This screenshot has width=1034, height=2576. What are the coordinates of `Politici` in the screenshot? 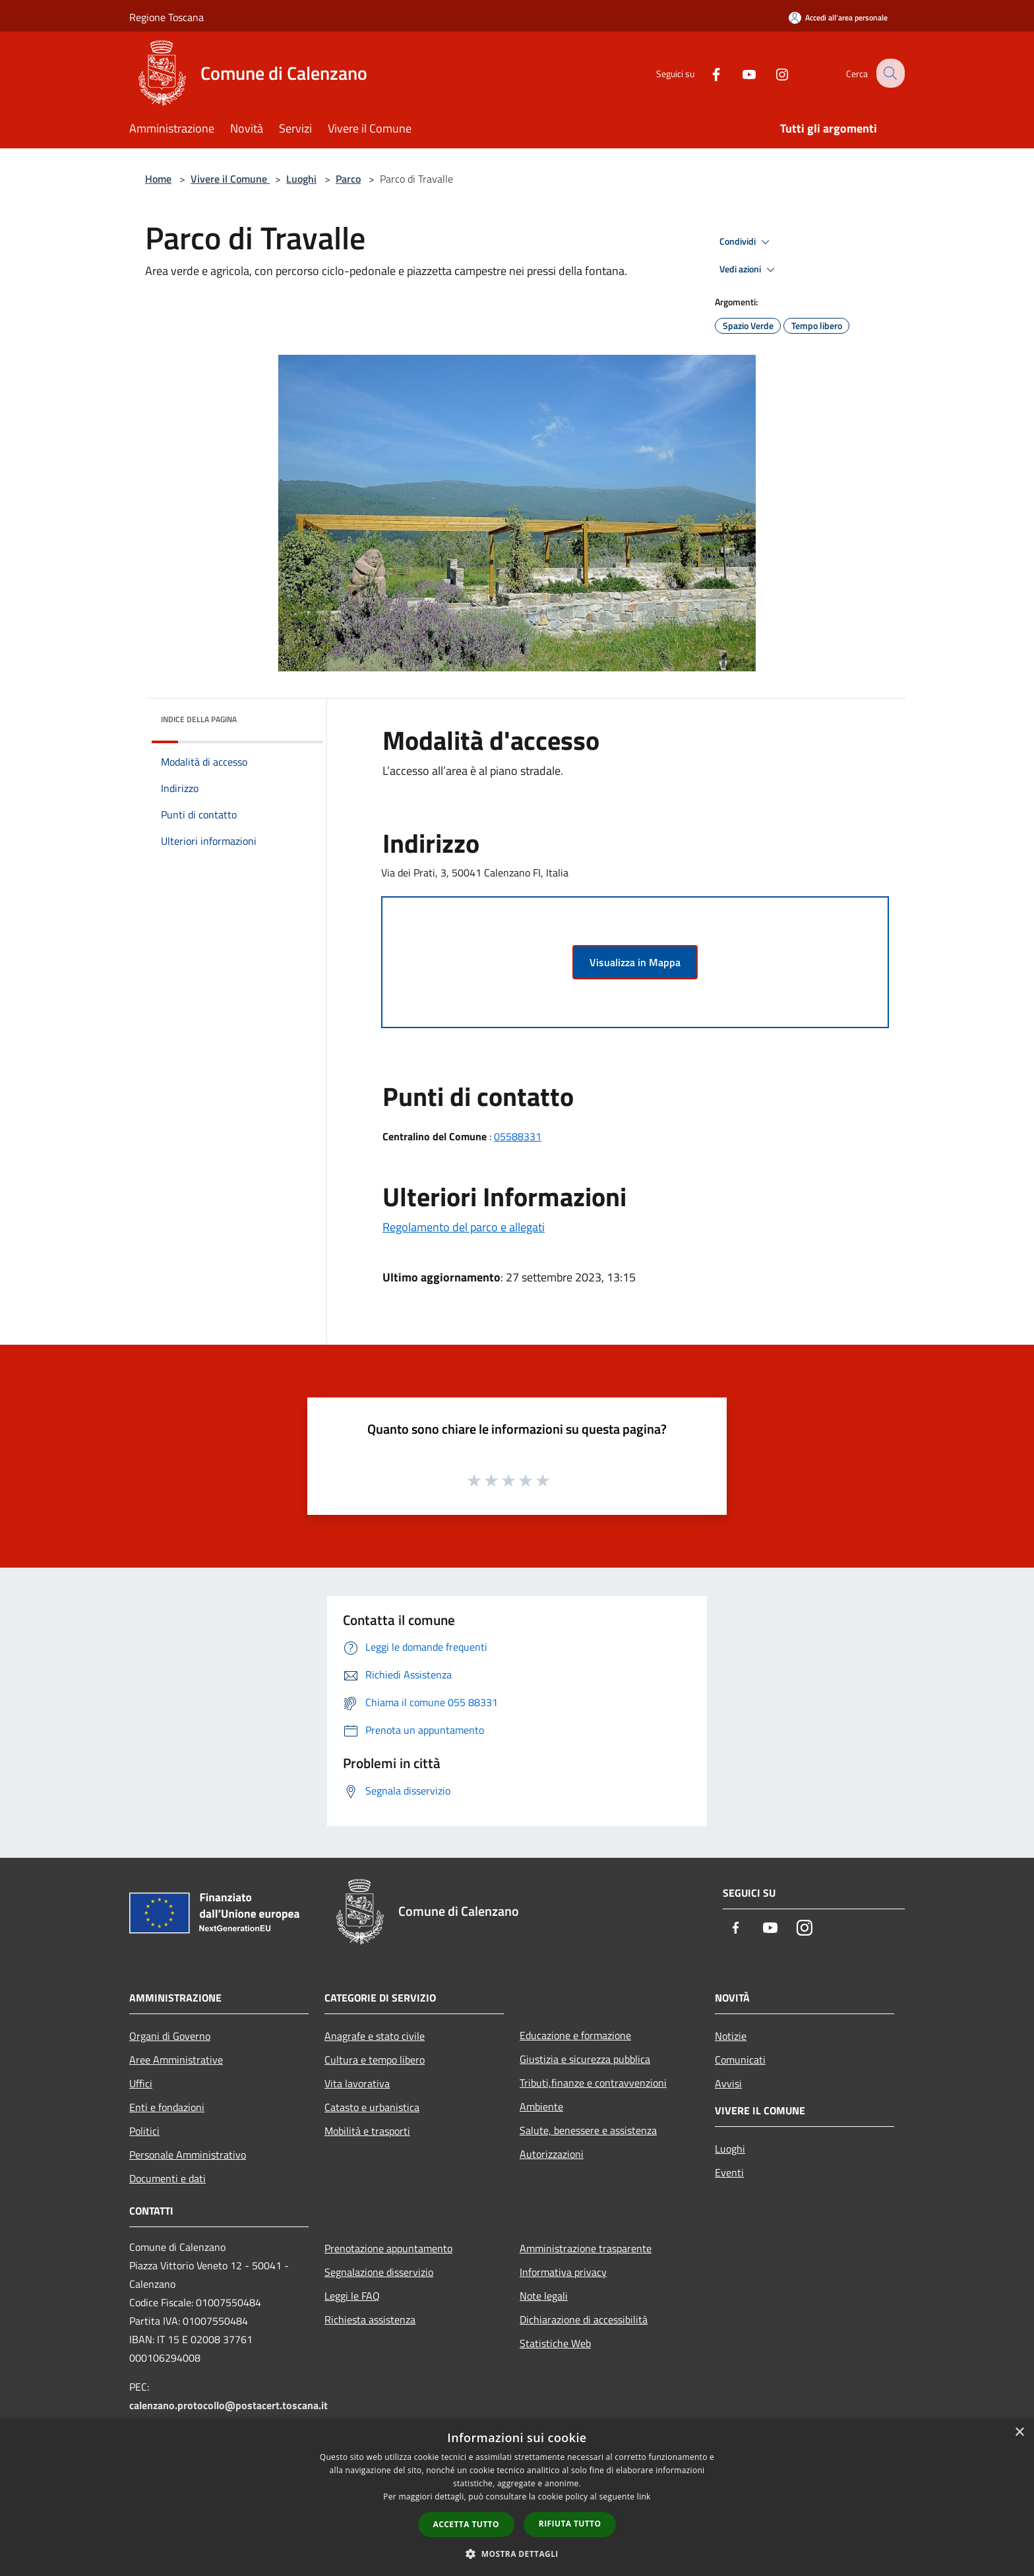 It's located at (144, 2131).